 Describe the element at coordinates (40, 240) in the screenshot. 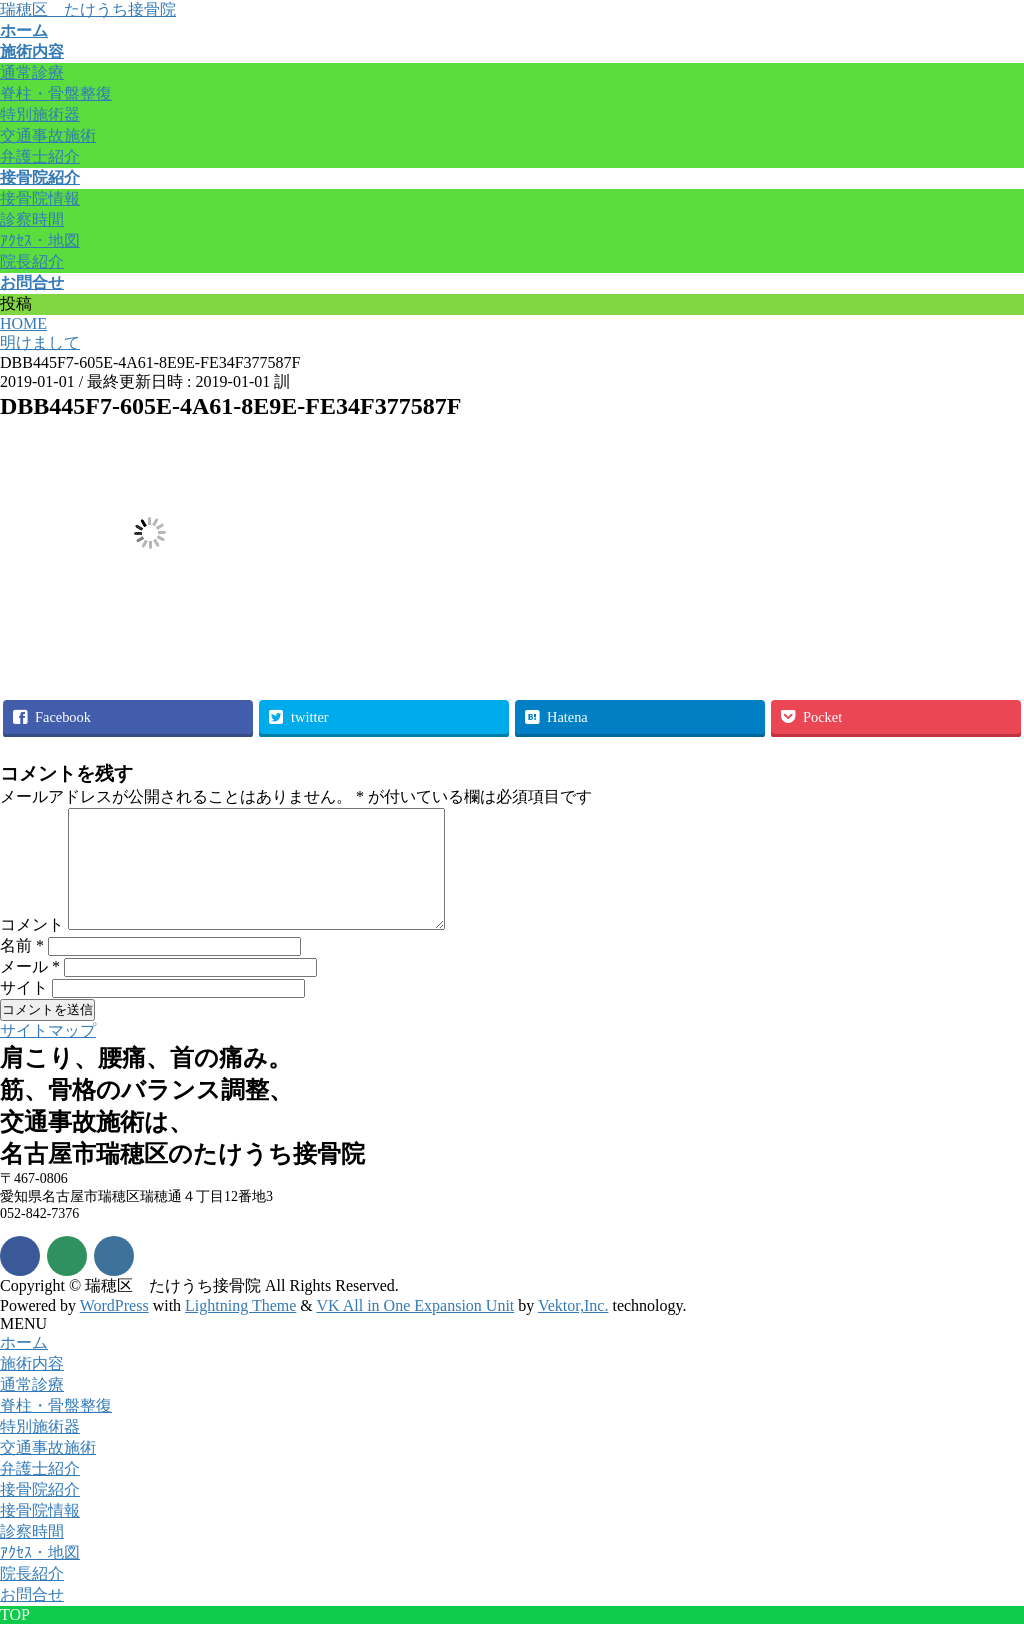

I see `ｱｸｾｽ・地図` at that location.